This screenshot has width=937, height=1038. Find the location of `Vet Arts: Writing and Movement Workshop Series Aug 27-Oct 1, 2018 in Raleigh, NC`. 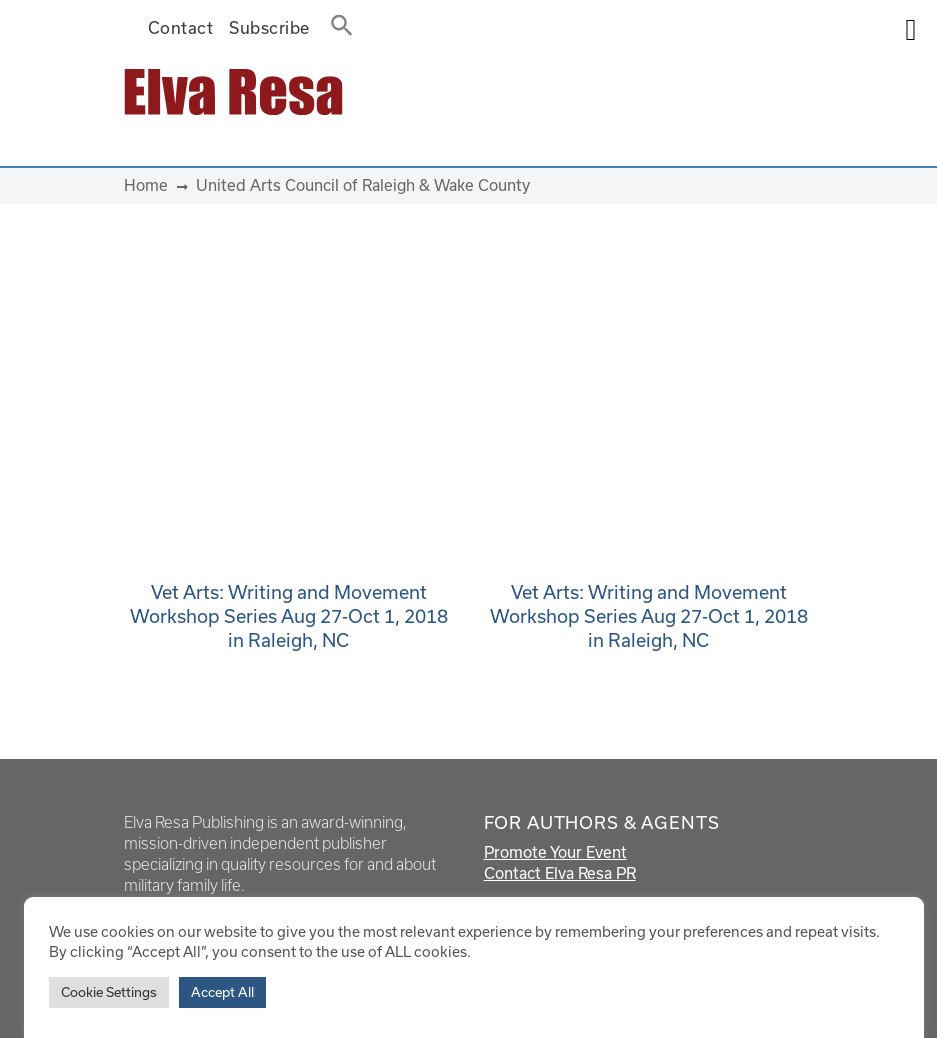

Vet Arts: Writing and Movement Workshop Series Aug 27-Oct 1, 2018 in Raleigh, NC is located at coordinates (289, 616).